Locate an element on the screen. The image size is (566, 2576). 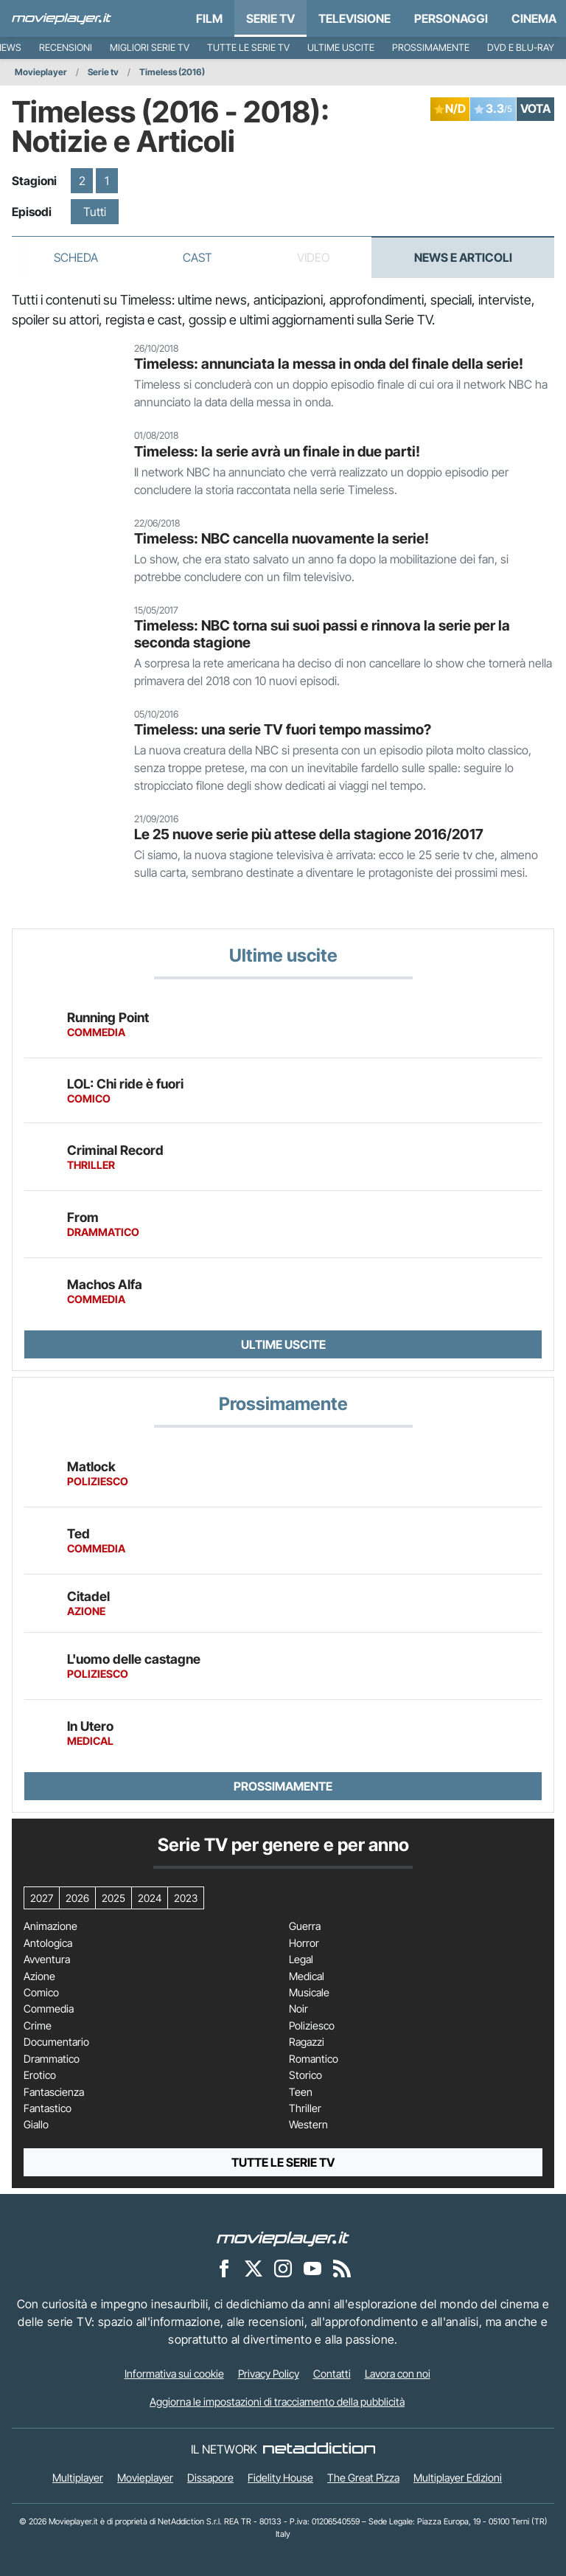
[Movieplayer su X] is located at coordinates (253, 2268).